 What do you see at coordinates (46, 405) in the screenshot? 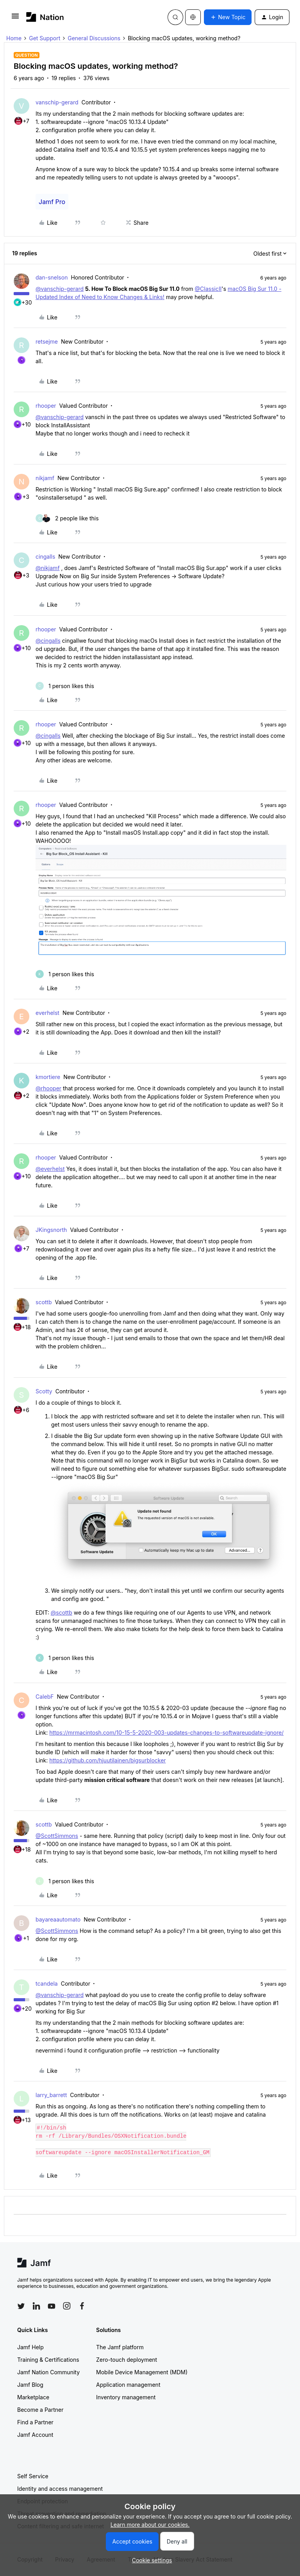
I see `rhooper` at bounding box center [46, 405].